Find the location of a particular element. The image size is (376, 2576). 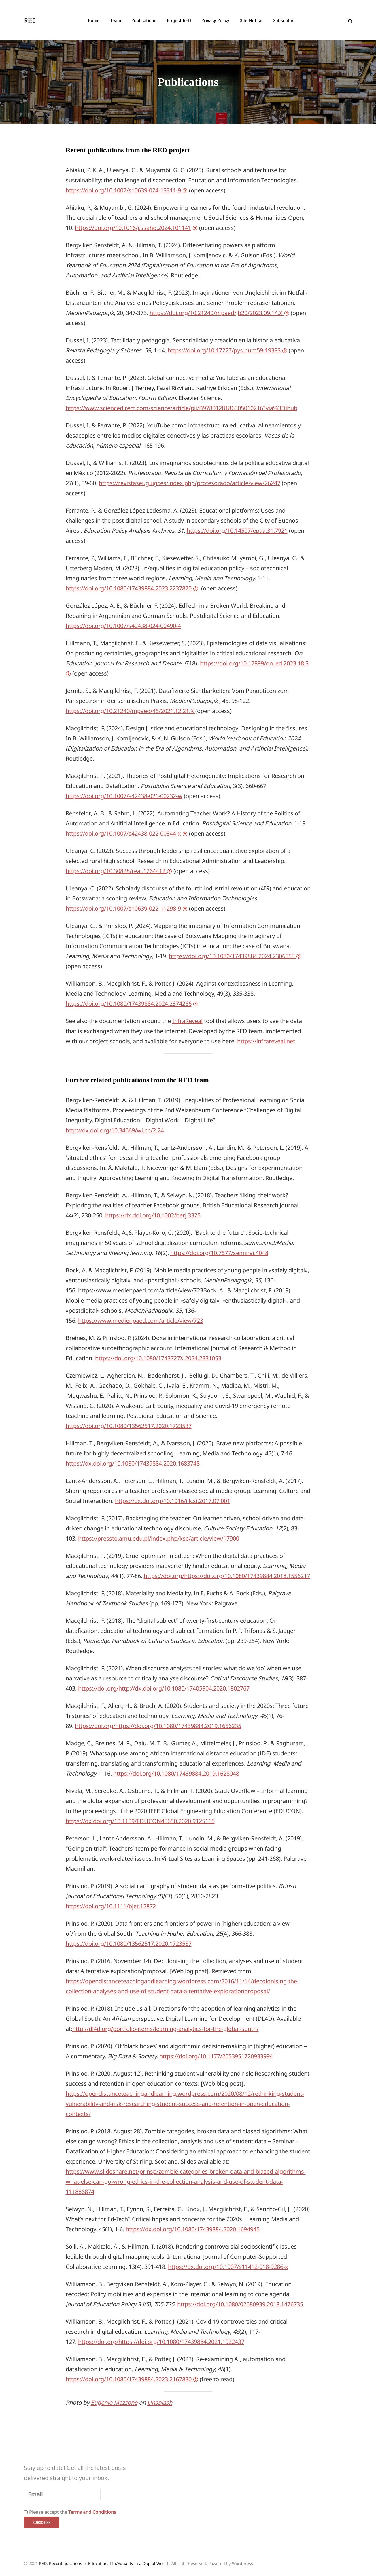

Site Notice is located at coordinates (251, 20).